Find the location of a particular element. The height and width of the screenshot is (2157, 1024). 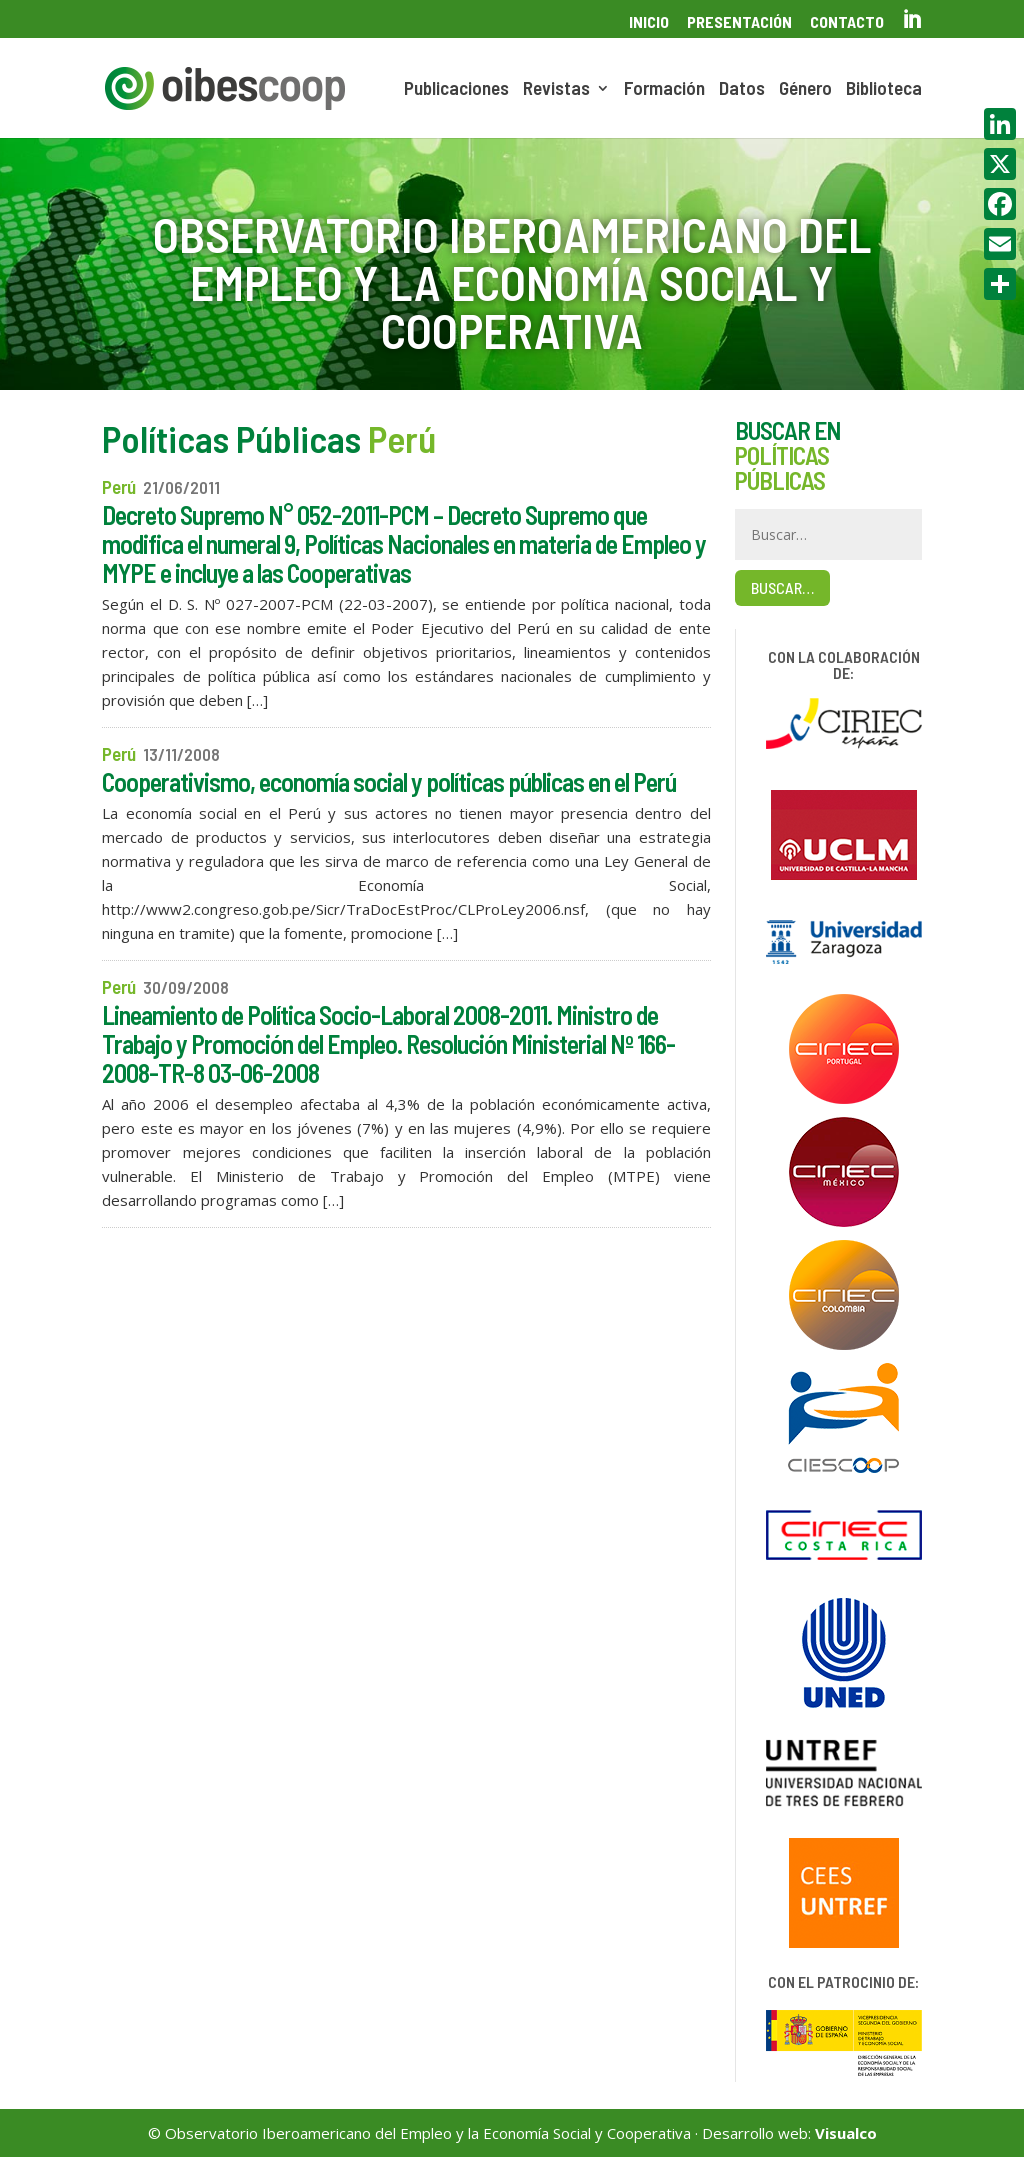

Biblioteca is located at coordinates (884, 90).